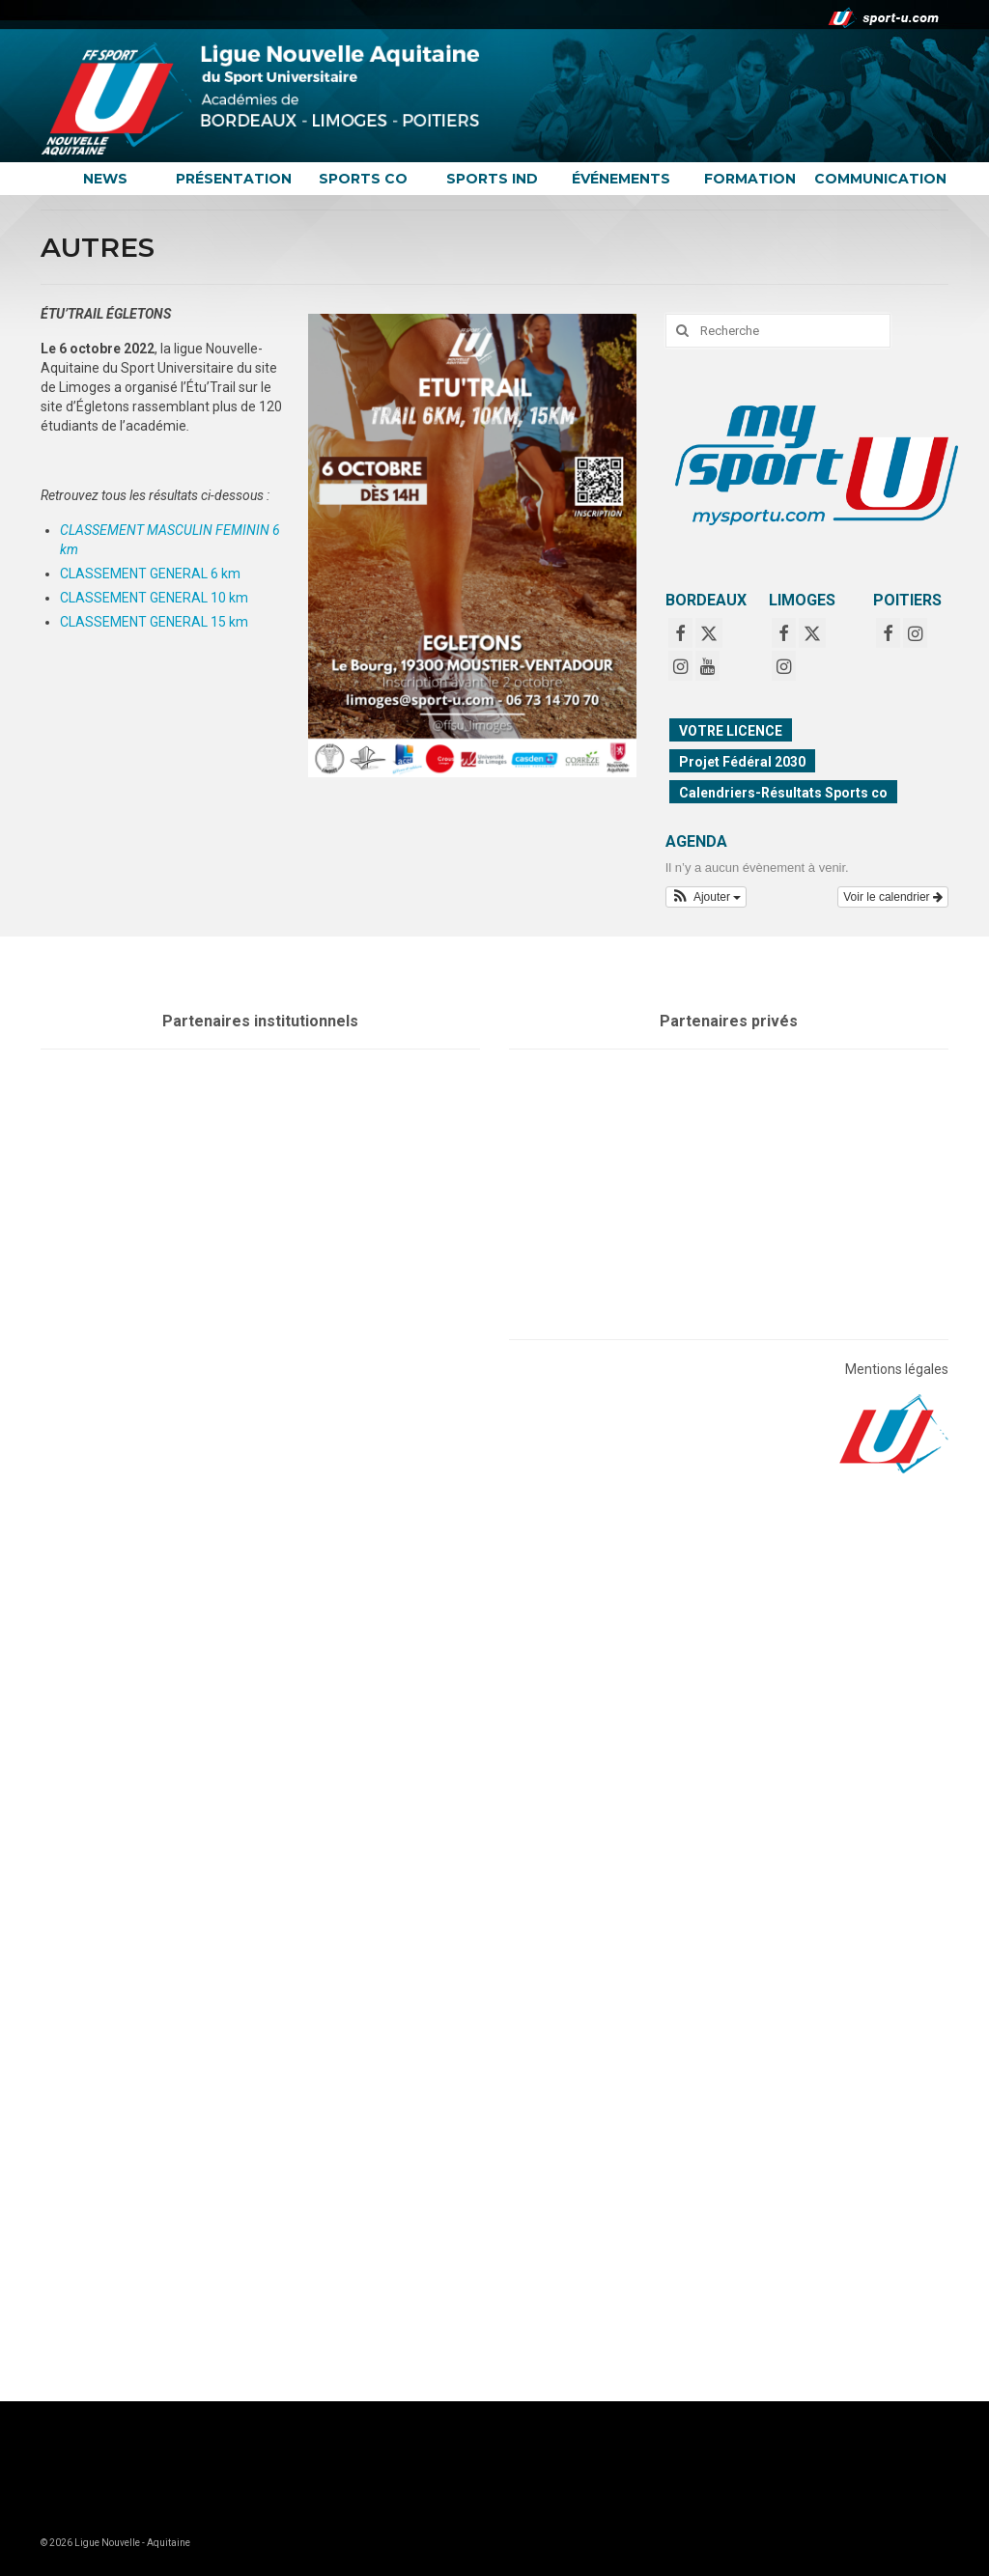 Image resolution: width=989 pixels, height=2576 pixels. Describe the element at coordinates (150, 573) in the screenshot. I see `CLASSEMENT GENERAL 6 km` at that location.